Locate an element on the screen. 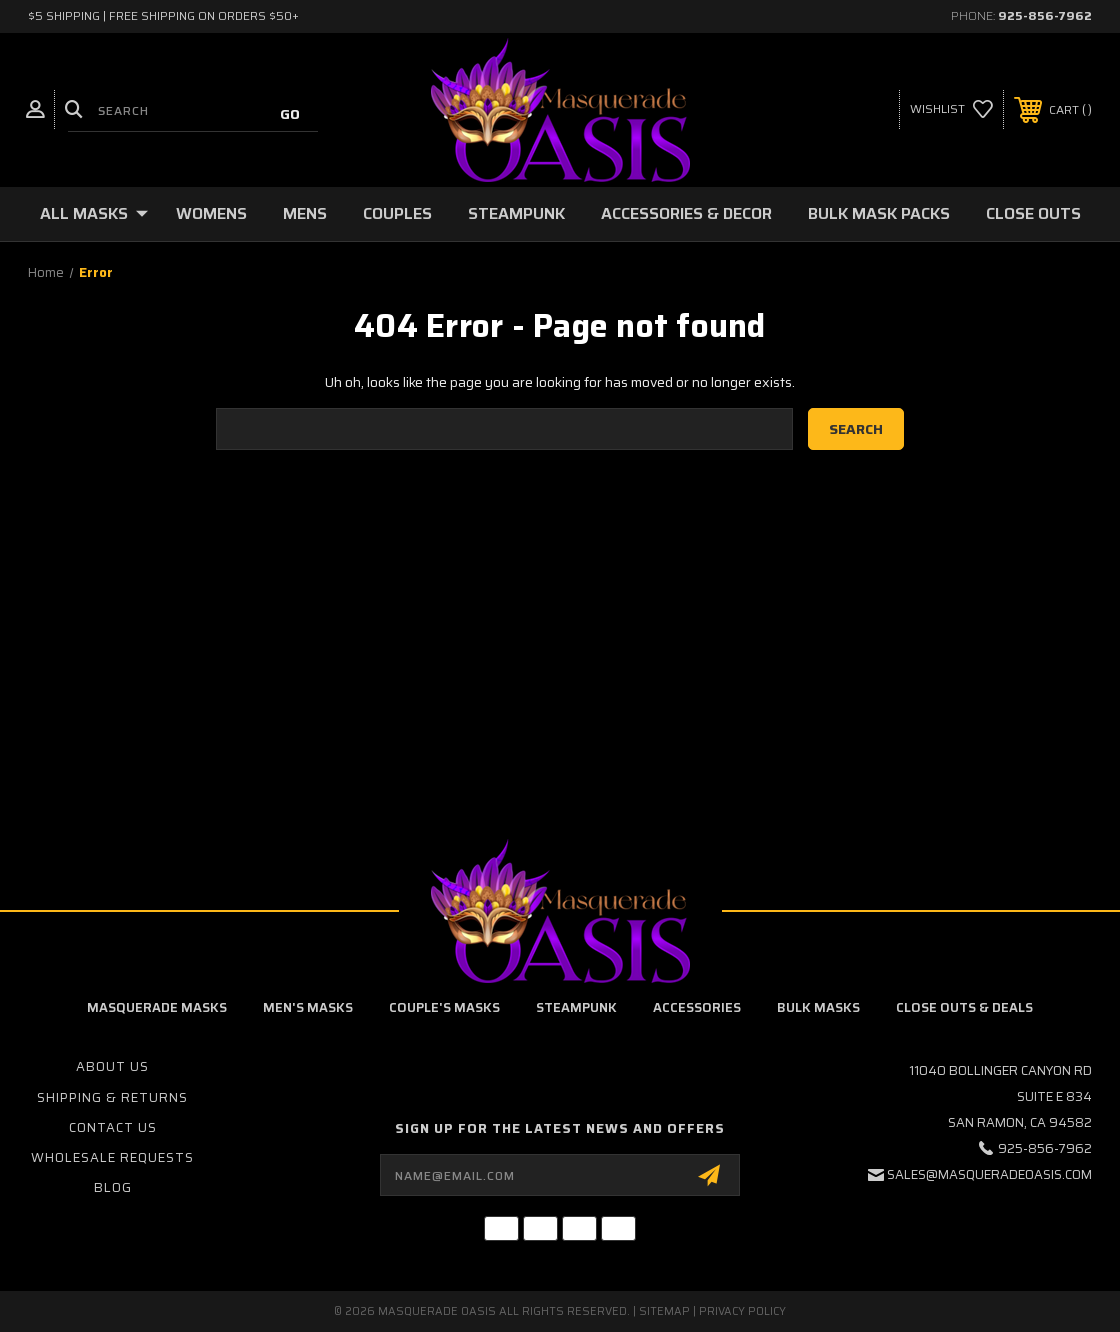  Couple's Masks is located at coordinates (444, 1007).